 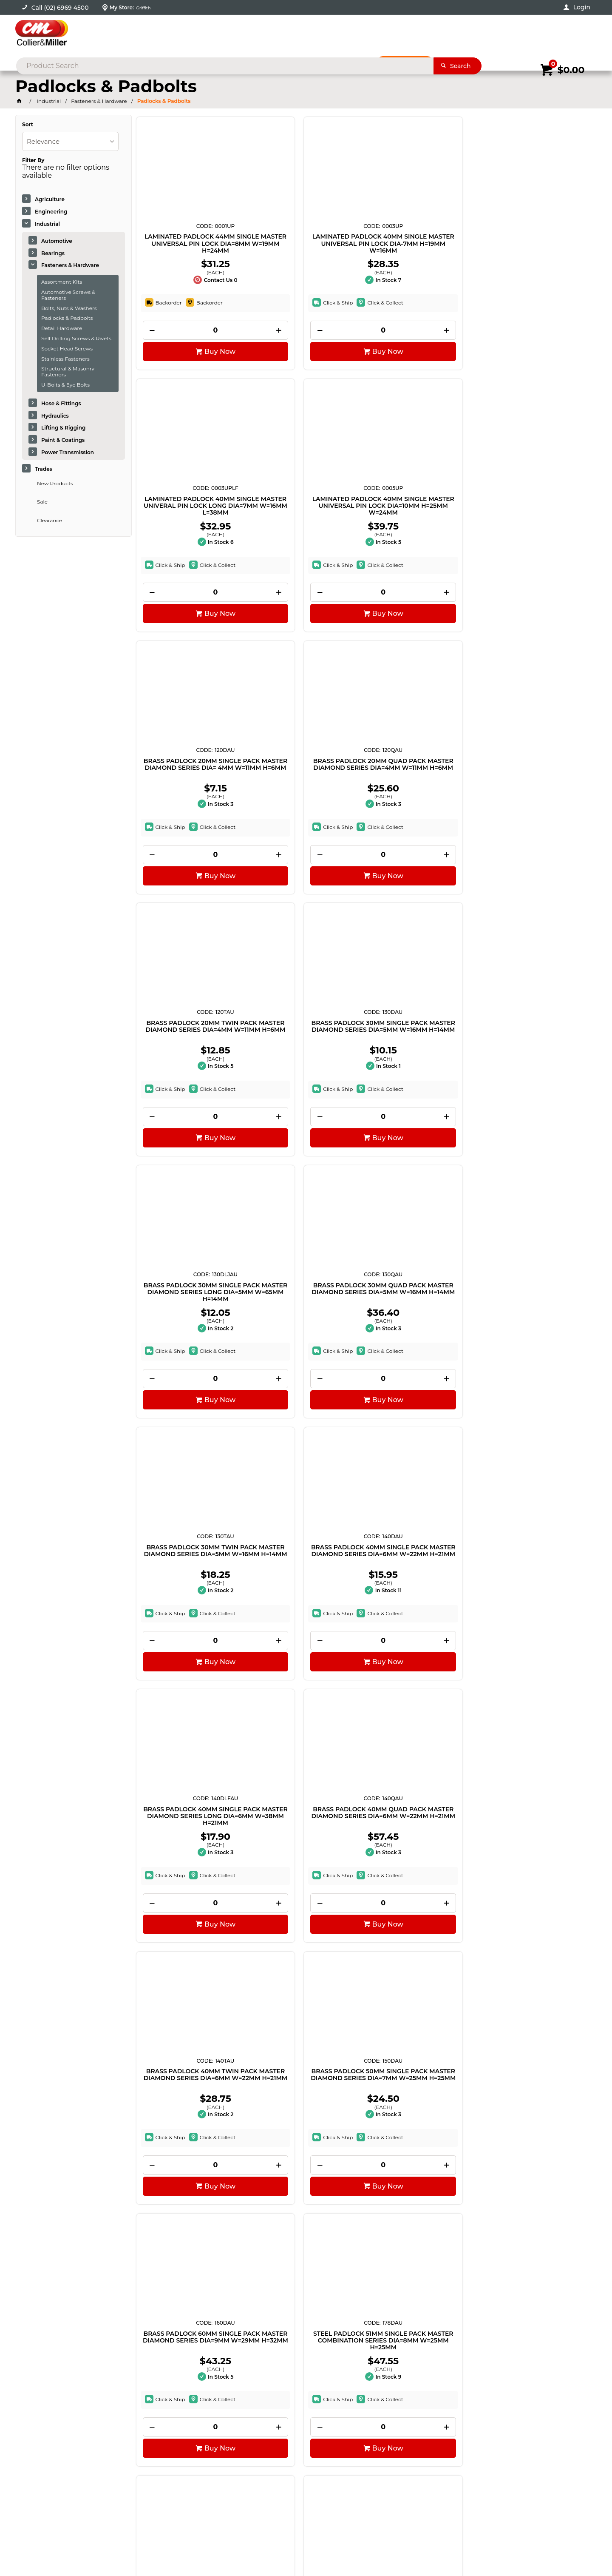 What do you see at coordinates (190, 2157) in the screenshot?
I see `LAMINATED PADLOCK 51MM TRIPLE MASTER HIGH SECURITY SERIES DIA=10MM W=38MM H=24MM` at bounding box center [190, 2157].